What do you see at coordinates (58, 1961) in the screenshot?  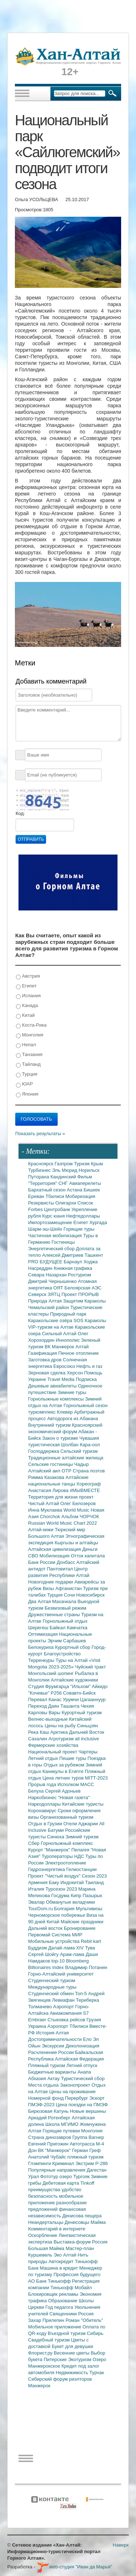 I see `top-10` at bounding box center [58, 1961].